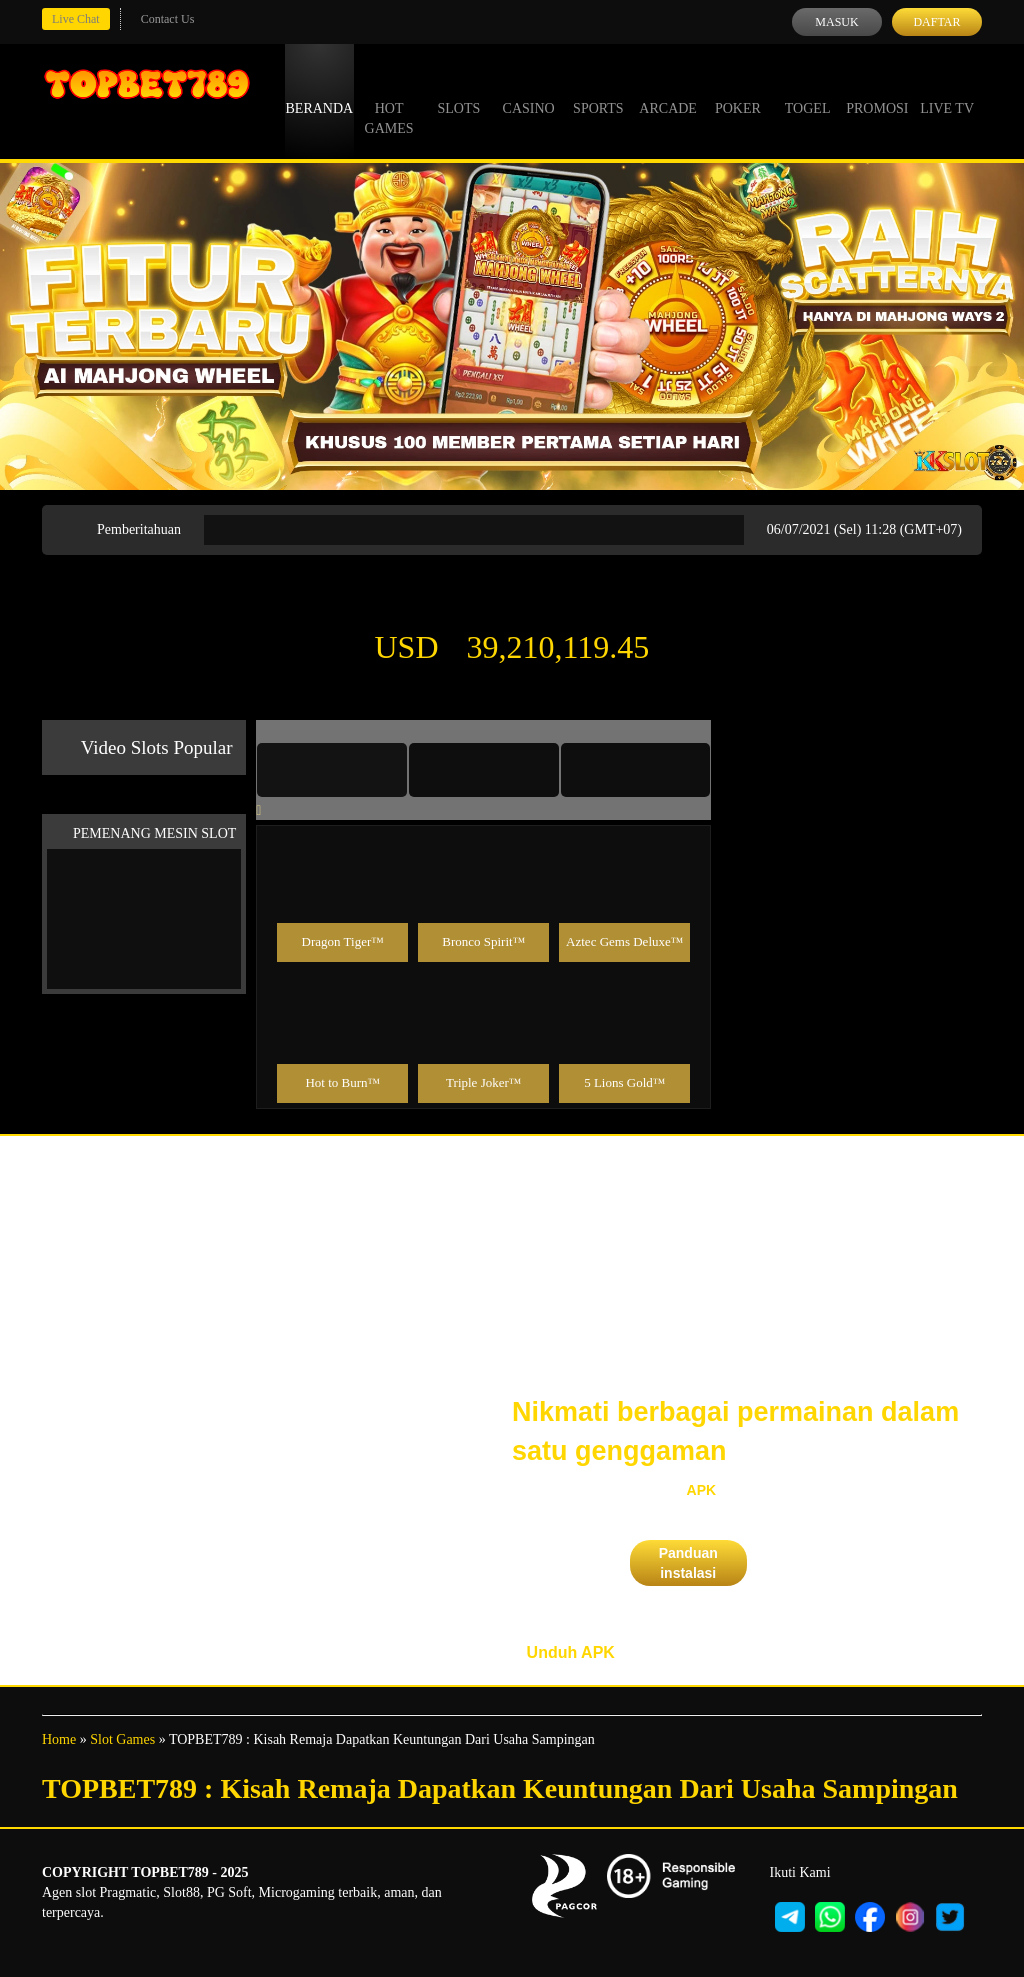  What do you see at coordinates (836, 22) in the screenshot?
I see `Masuk` at bounding box center [836, 22].